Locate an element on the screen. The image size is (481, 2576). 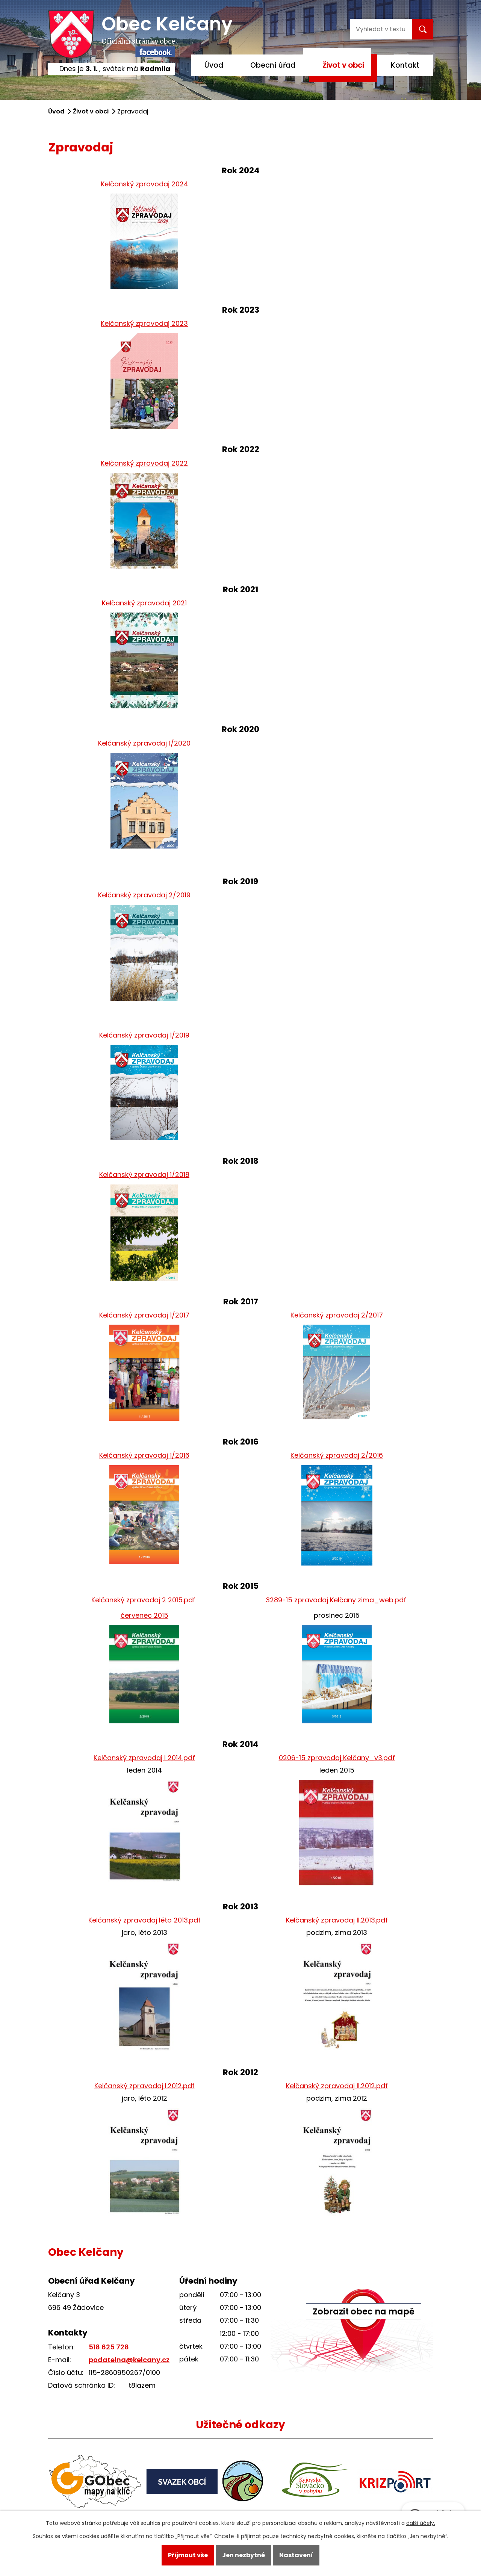
Přijmout vše is located at coordinates (188, 2555).